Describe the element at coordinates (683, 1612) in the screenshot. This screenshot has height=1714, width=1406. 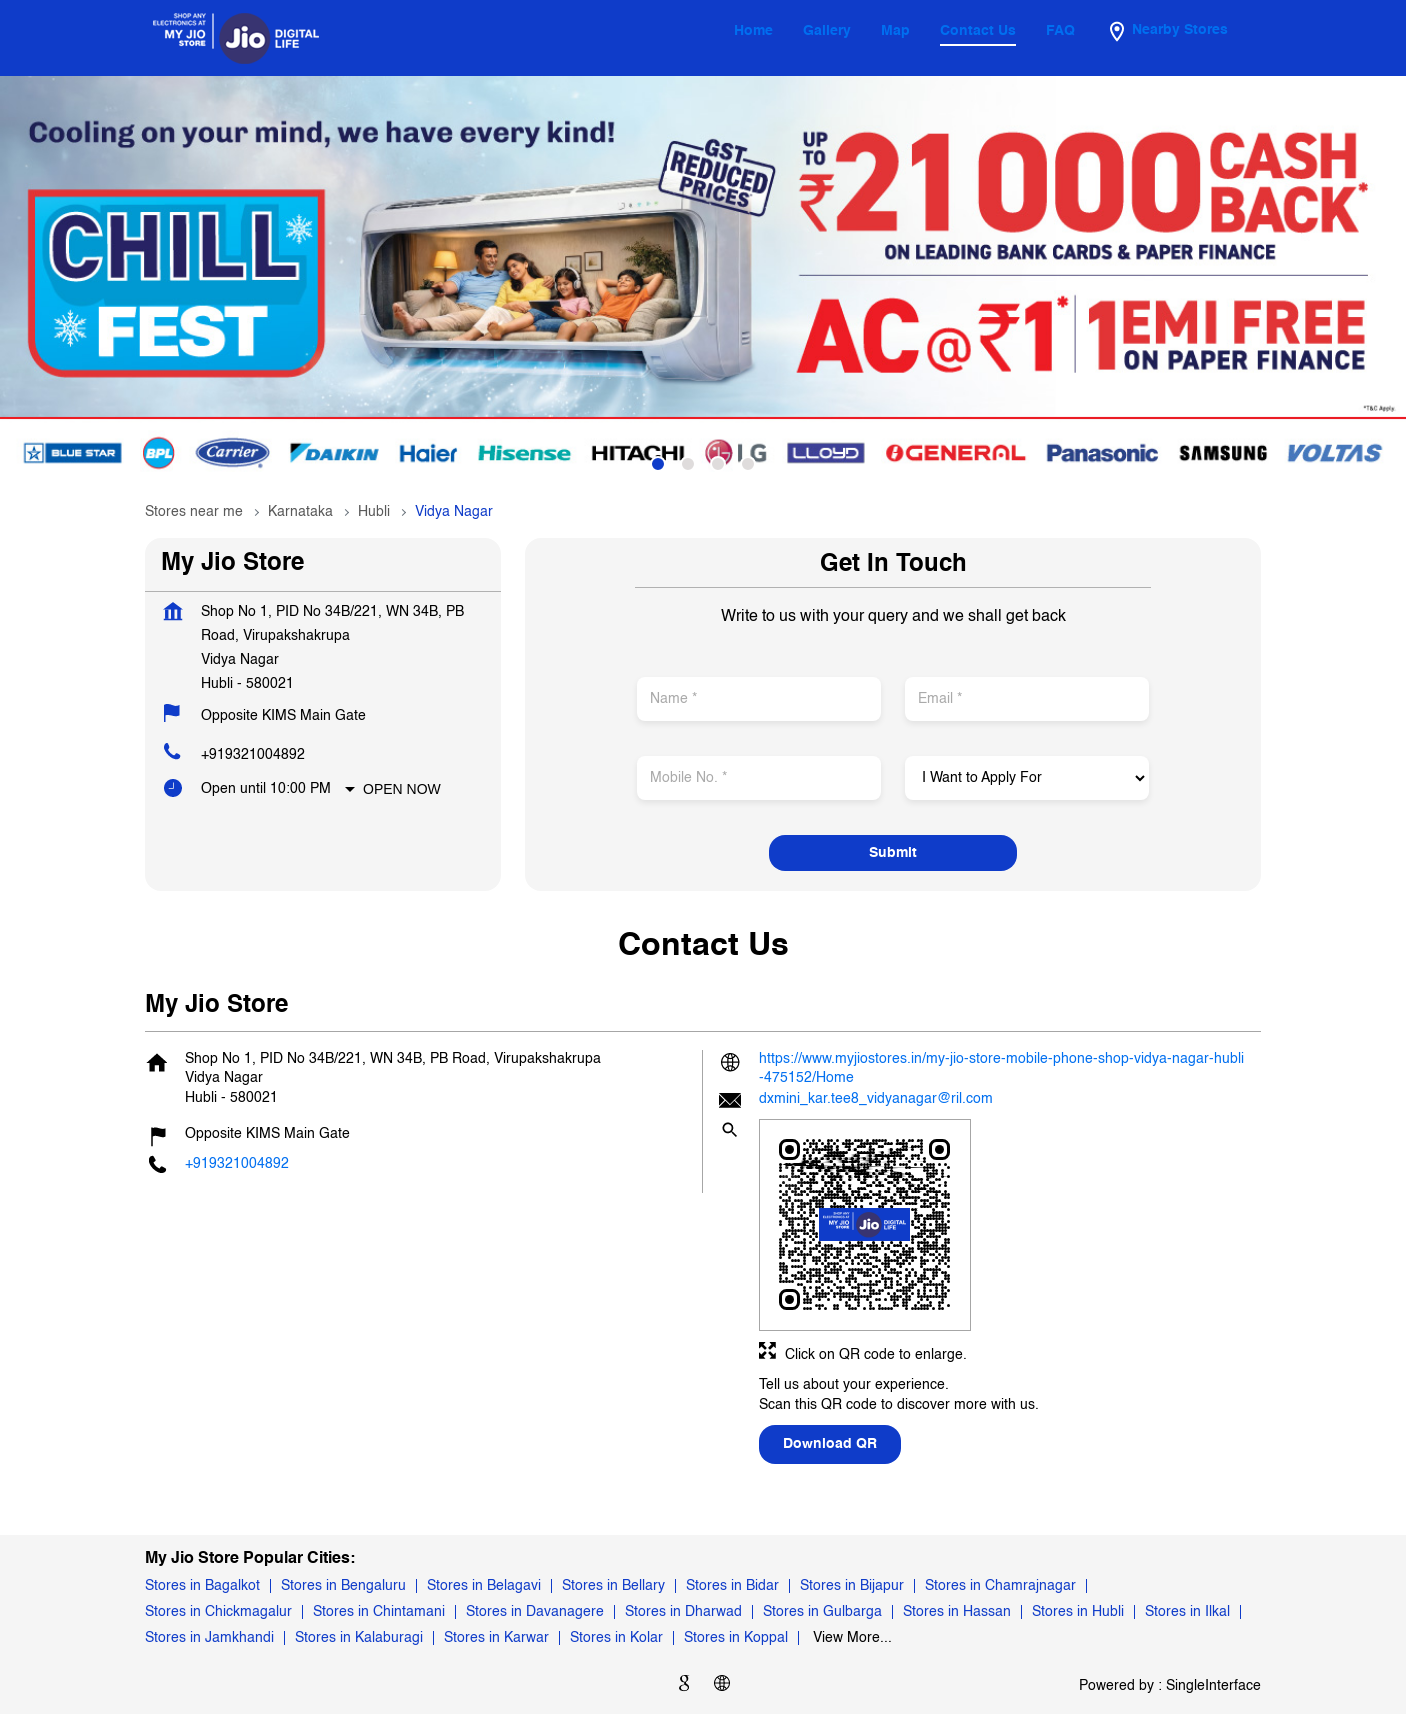
I see `Stores in Dharwad` at that location.